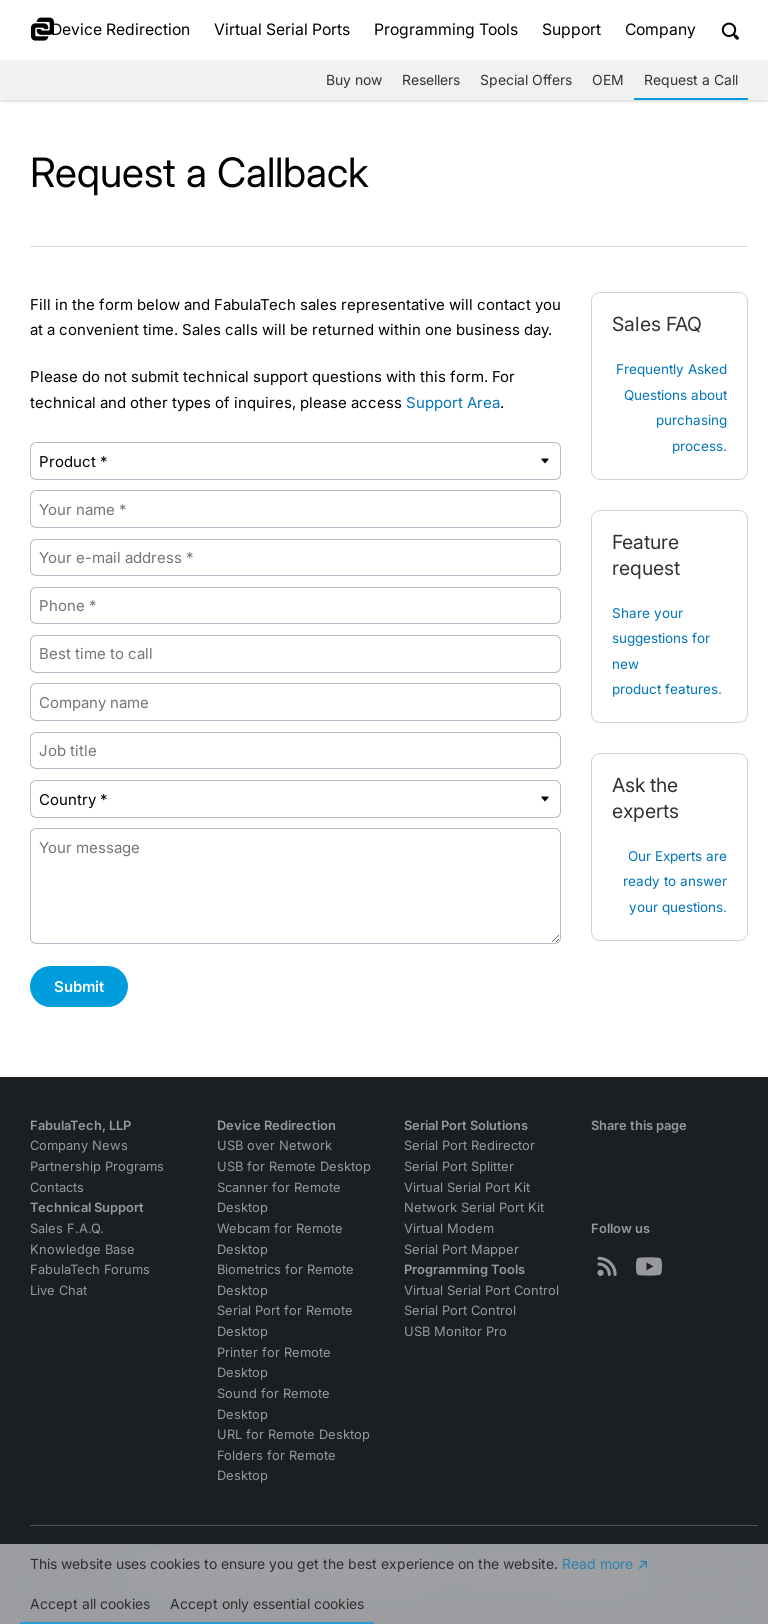 This screenshot has height=1624, width=768. I want to click on Frequently Asked Questions about purchasing process., so click(671, 407).